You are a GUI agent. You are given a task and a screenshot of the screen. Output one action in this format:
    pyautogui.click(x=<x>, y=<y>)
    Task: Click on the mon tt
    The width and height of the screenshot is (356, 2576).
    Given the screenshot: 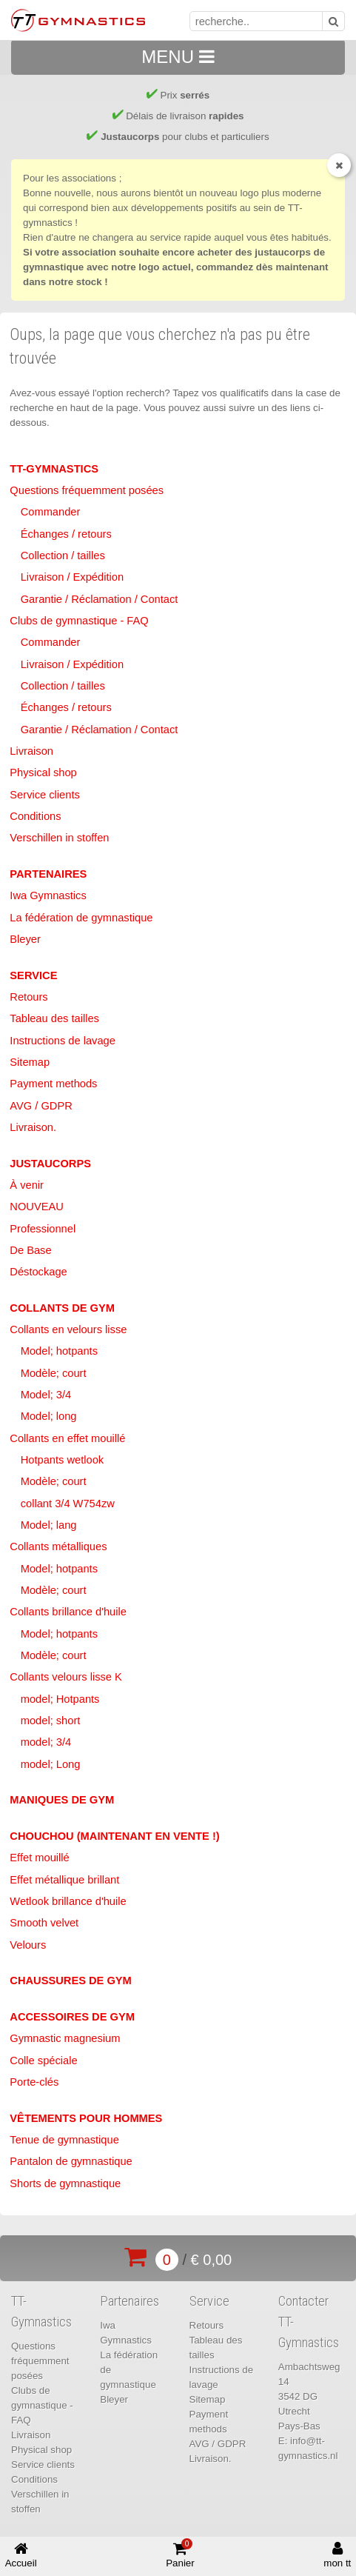 What is the action you would take?
    pyautogui.click(x=337, y=2555)
    